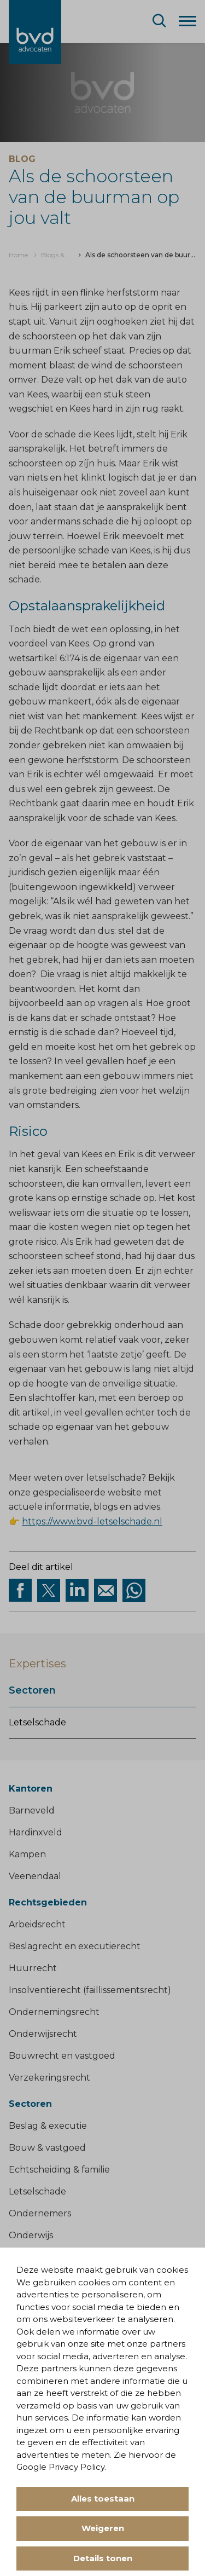  What do you see at coordinates (54, 2012) in the screenshot?
I see `Ondernemingsrecht` at bounding box center [54, 2012].